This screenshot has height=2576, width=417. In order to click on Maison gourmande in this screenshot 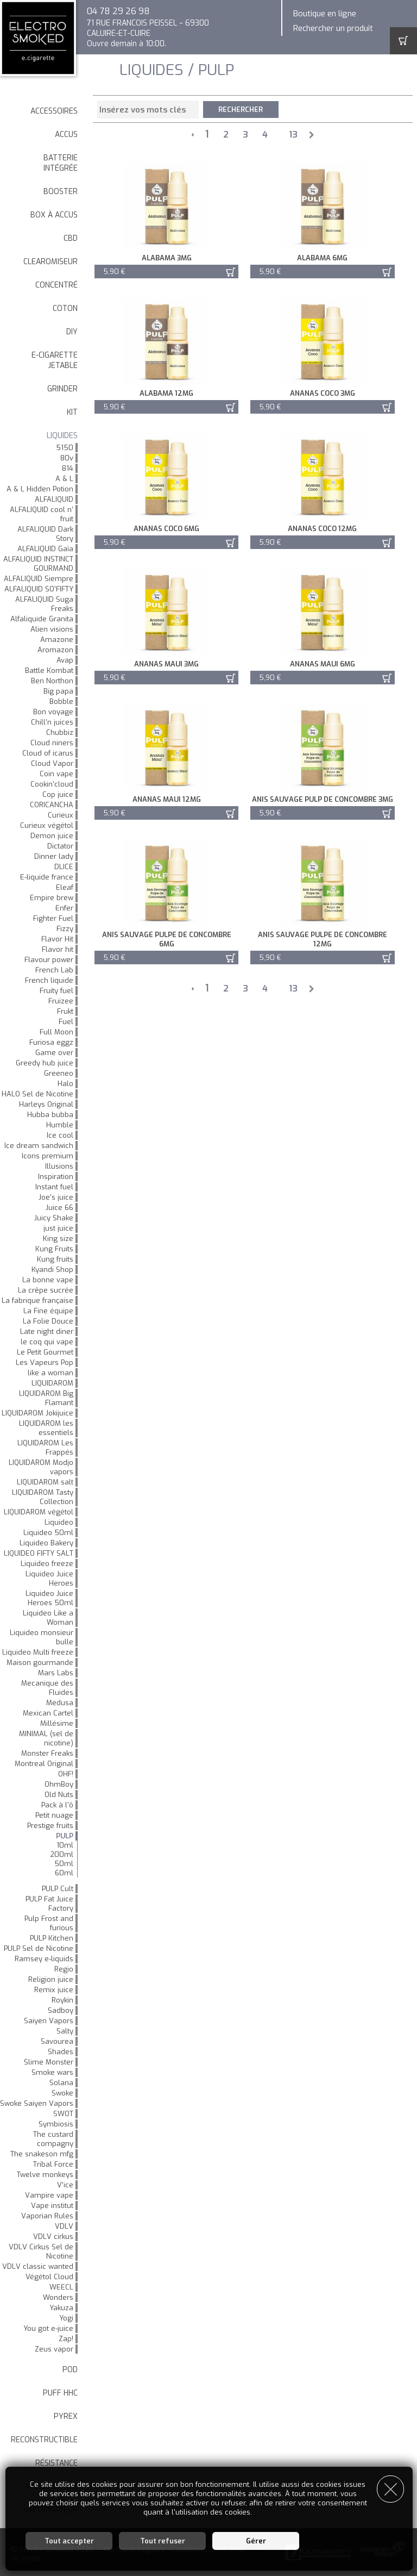, I will do `click(40, 1662)`.